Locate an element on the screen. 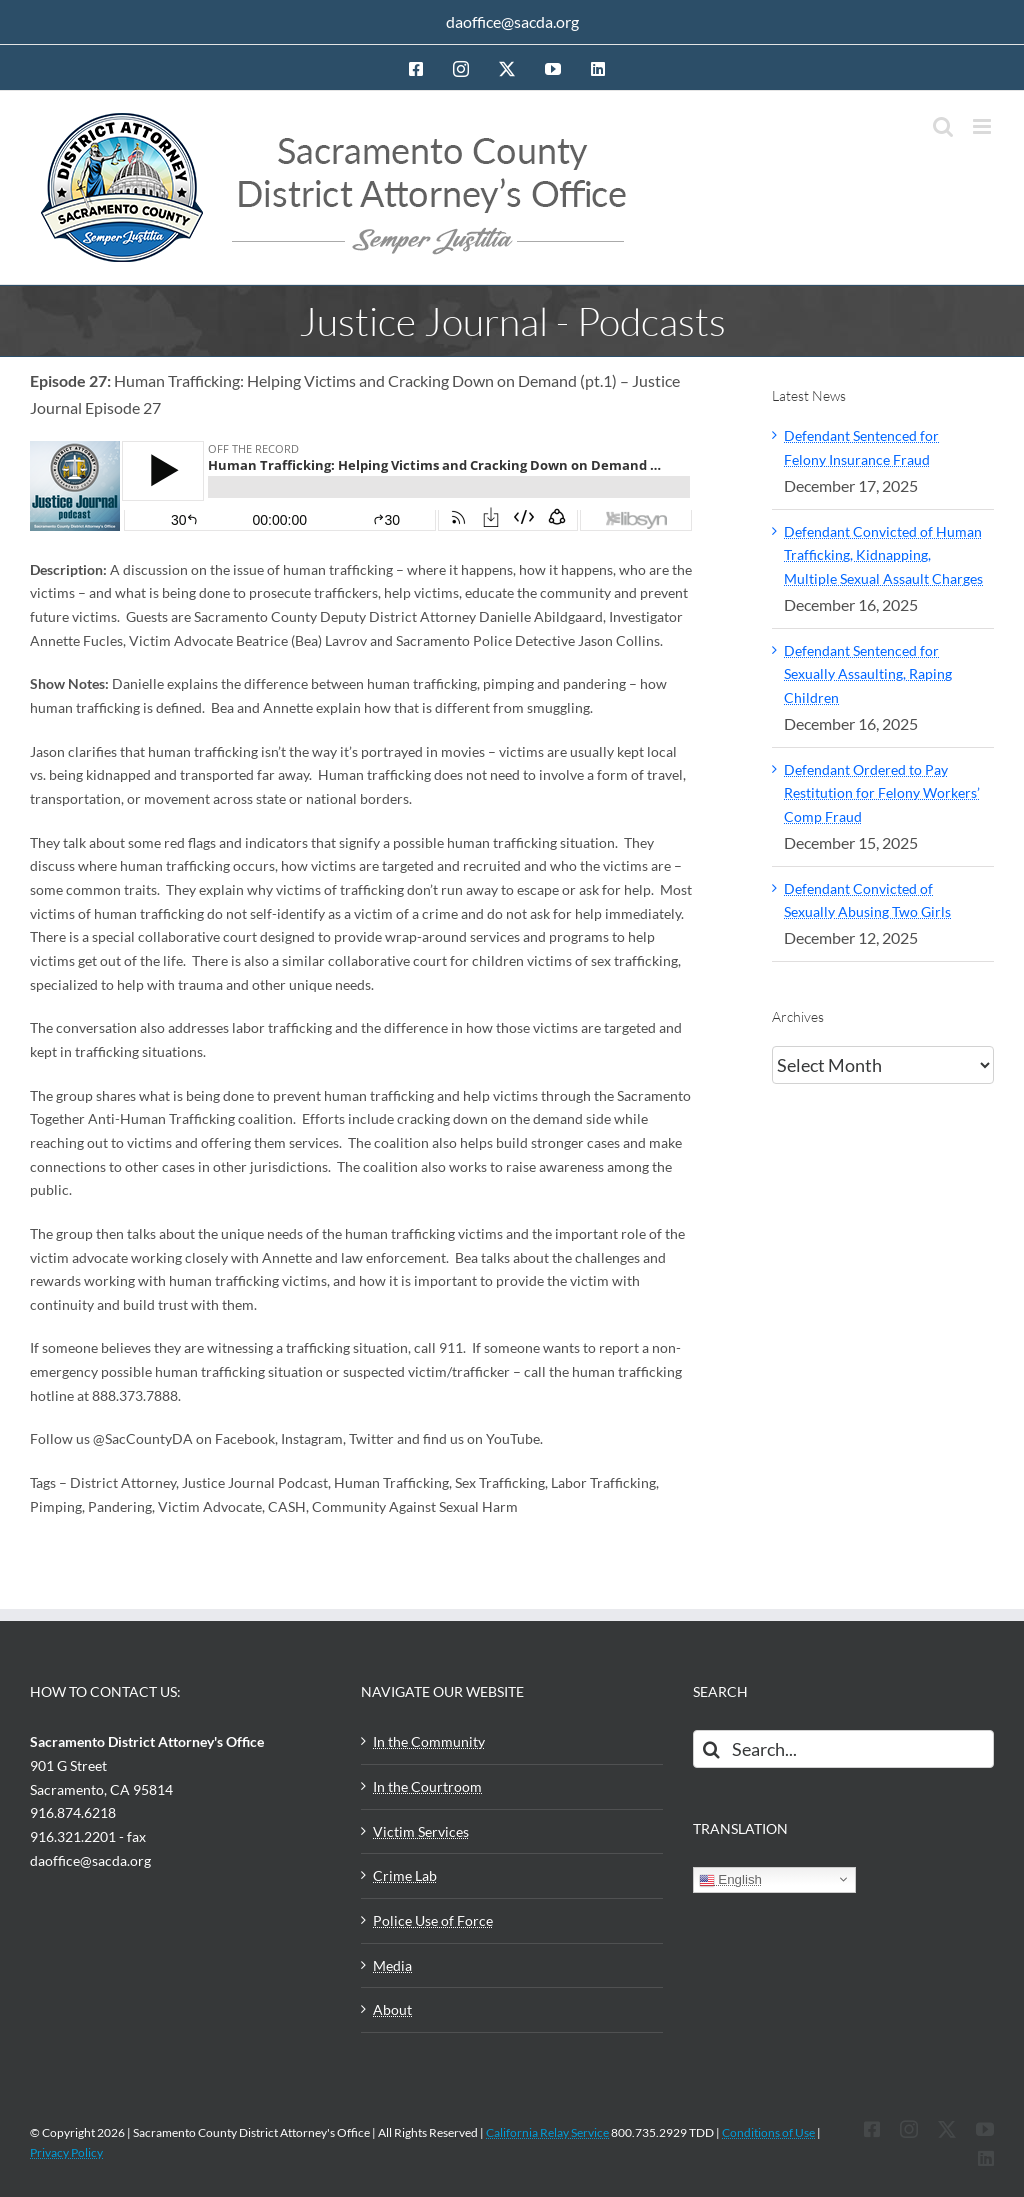 Image resolution: width=1024 pixels, height=2197 pixels. Privacy Policy is located at coordinates (66, 2152).